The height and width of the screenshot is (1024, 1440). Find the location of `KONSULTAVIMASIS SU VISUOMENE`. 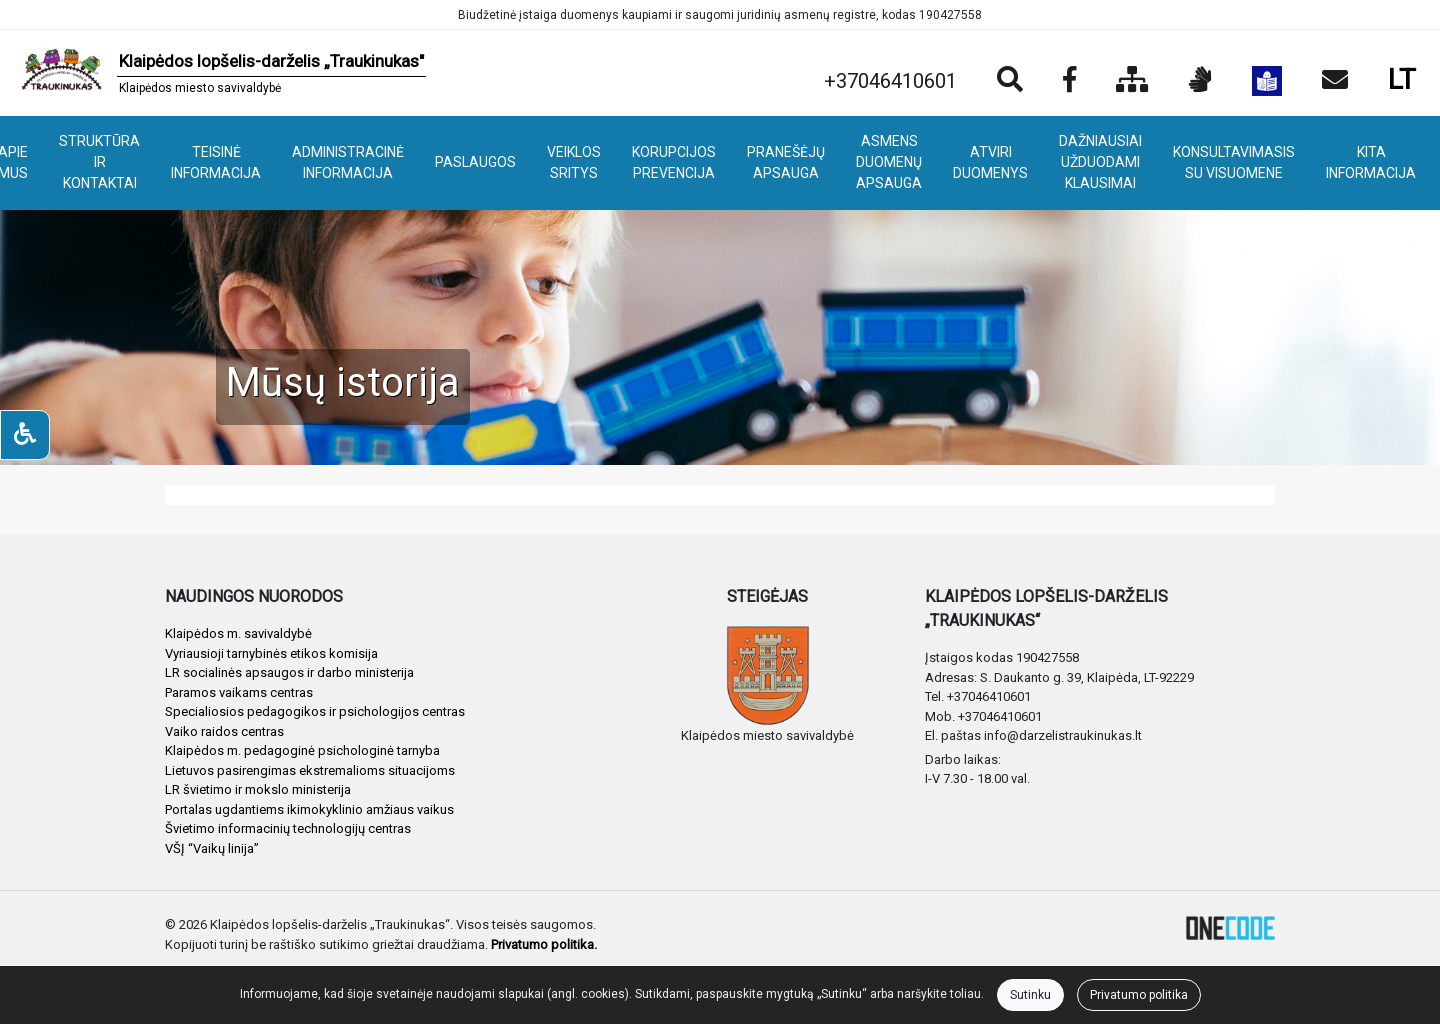

KONSULTAVIMASIS SU VISUOMENE is located at coordinates (1234, 162).